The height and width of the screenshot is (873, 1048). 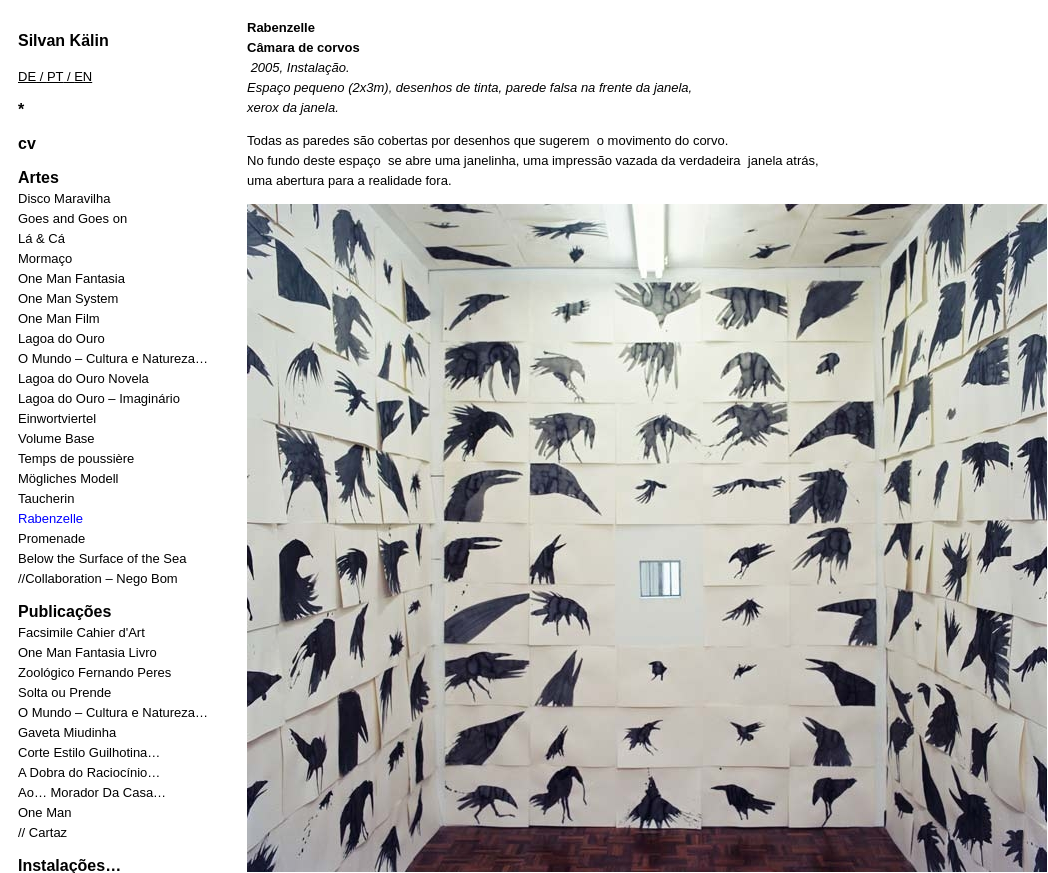 I want to click on EN, so click(x=83, y=76).